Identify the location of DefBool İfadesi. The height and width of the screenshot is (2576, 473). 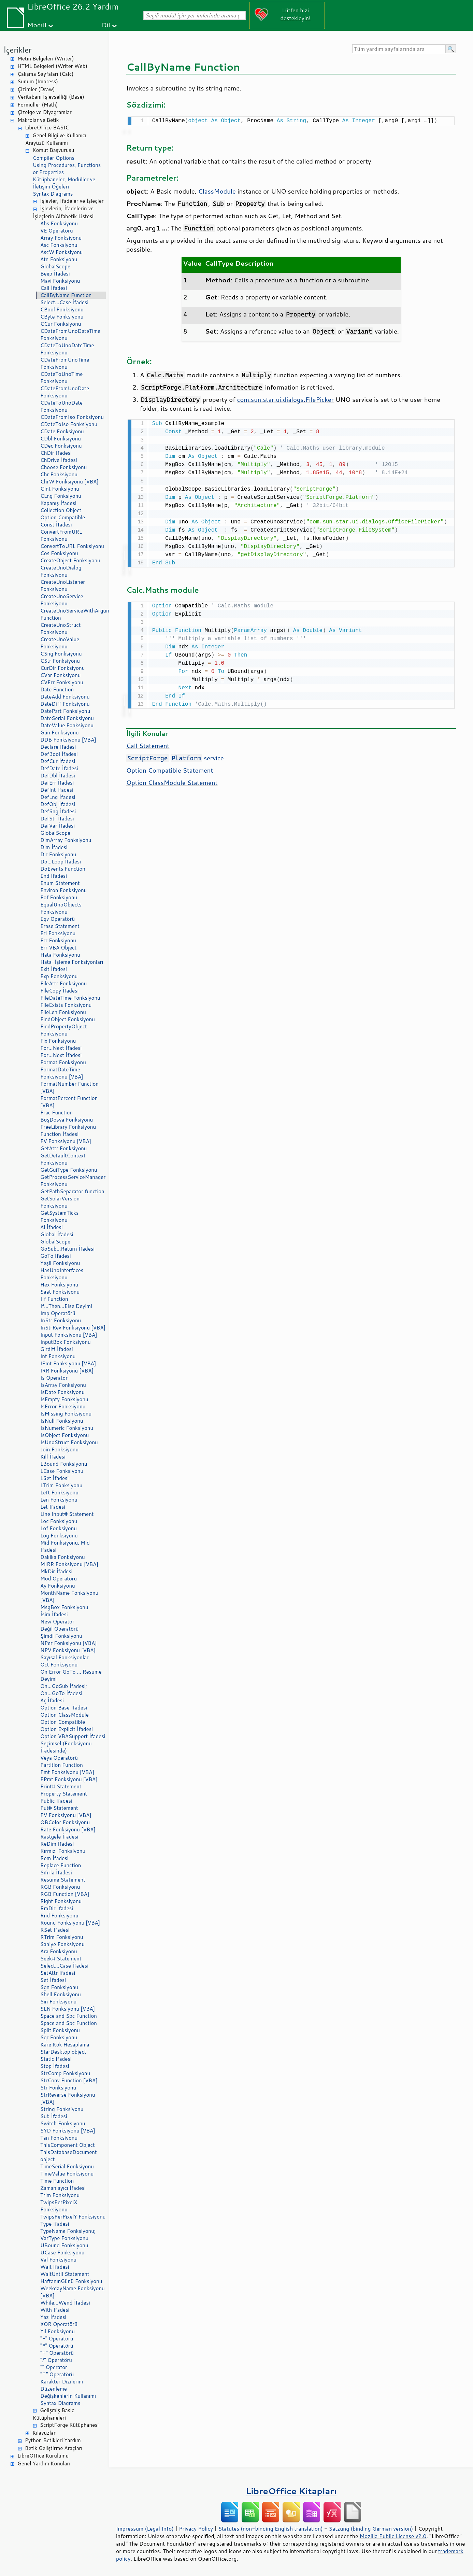
(58, 754).